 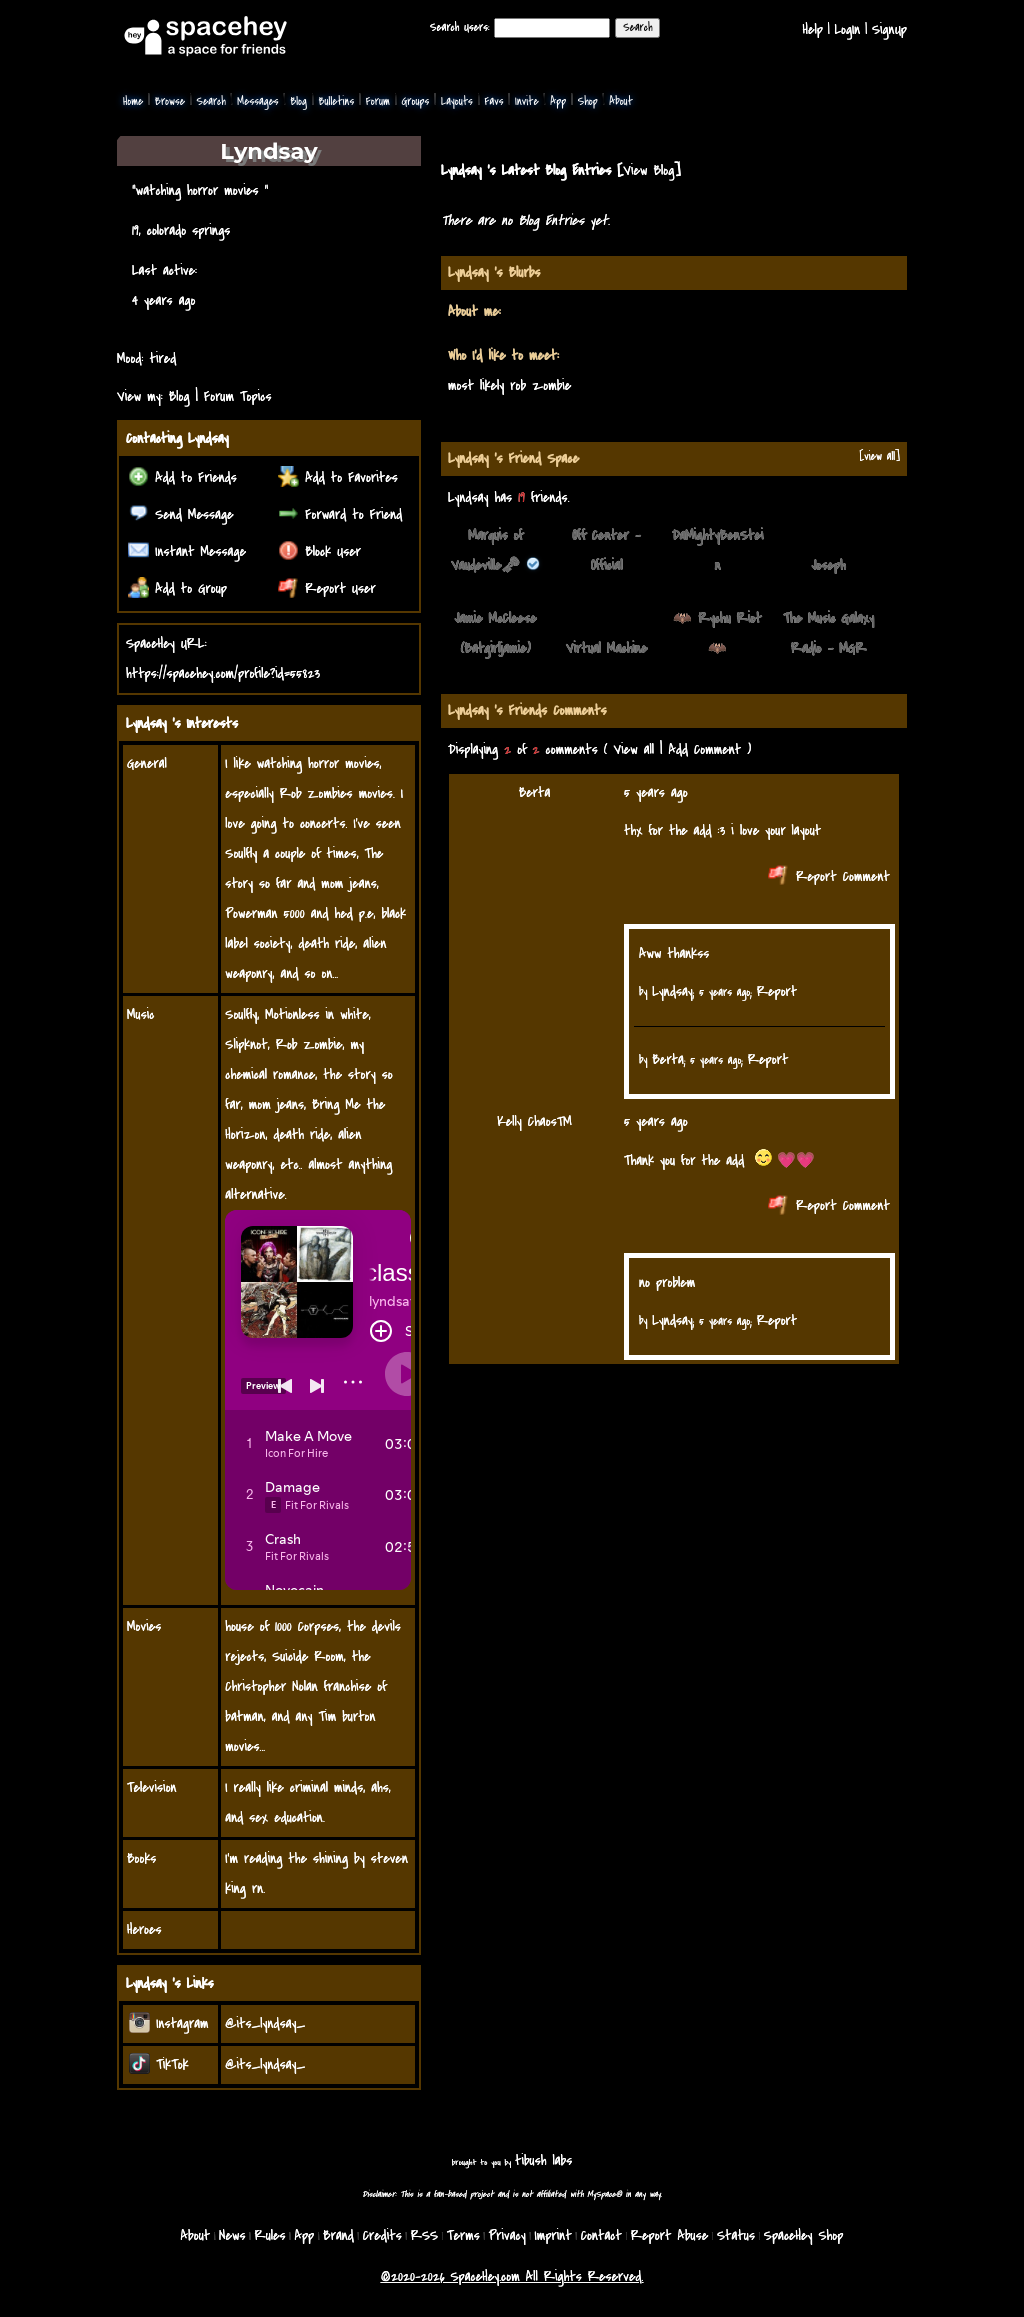 What do you see at coordinates (269, 2235) in the screenshot?
I see `Rules` at bounding box center [269, 2235].